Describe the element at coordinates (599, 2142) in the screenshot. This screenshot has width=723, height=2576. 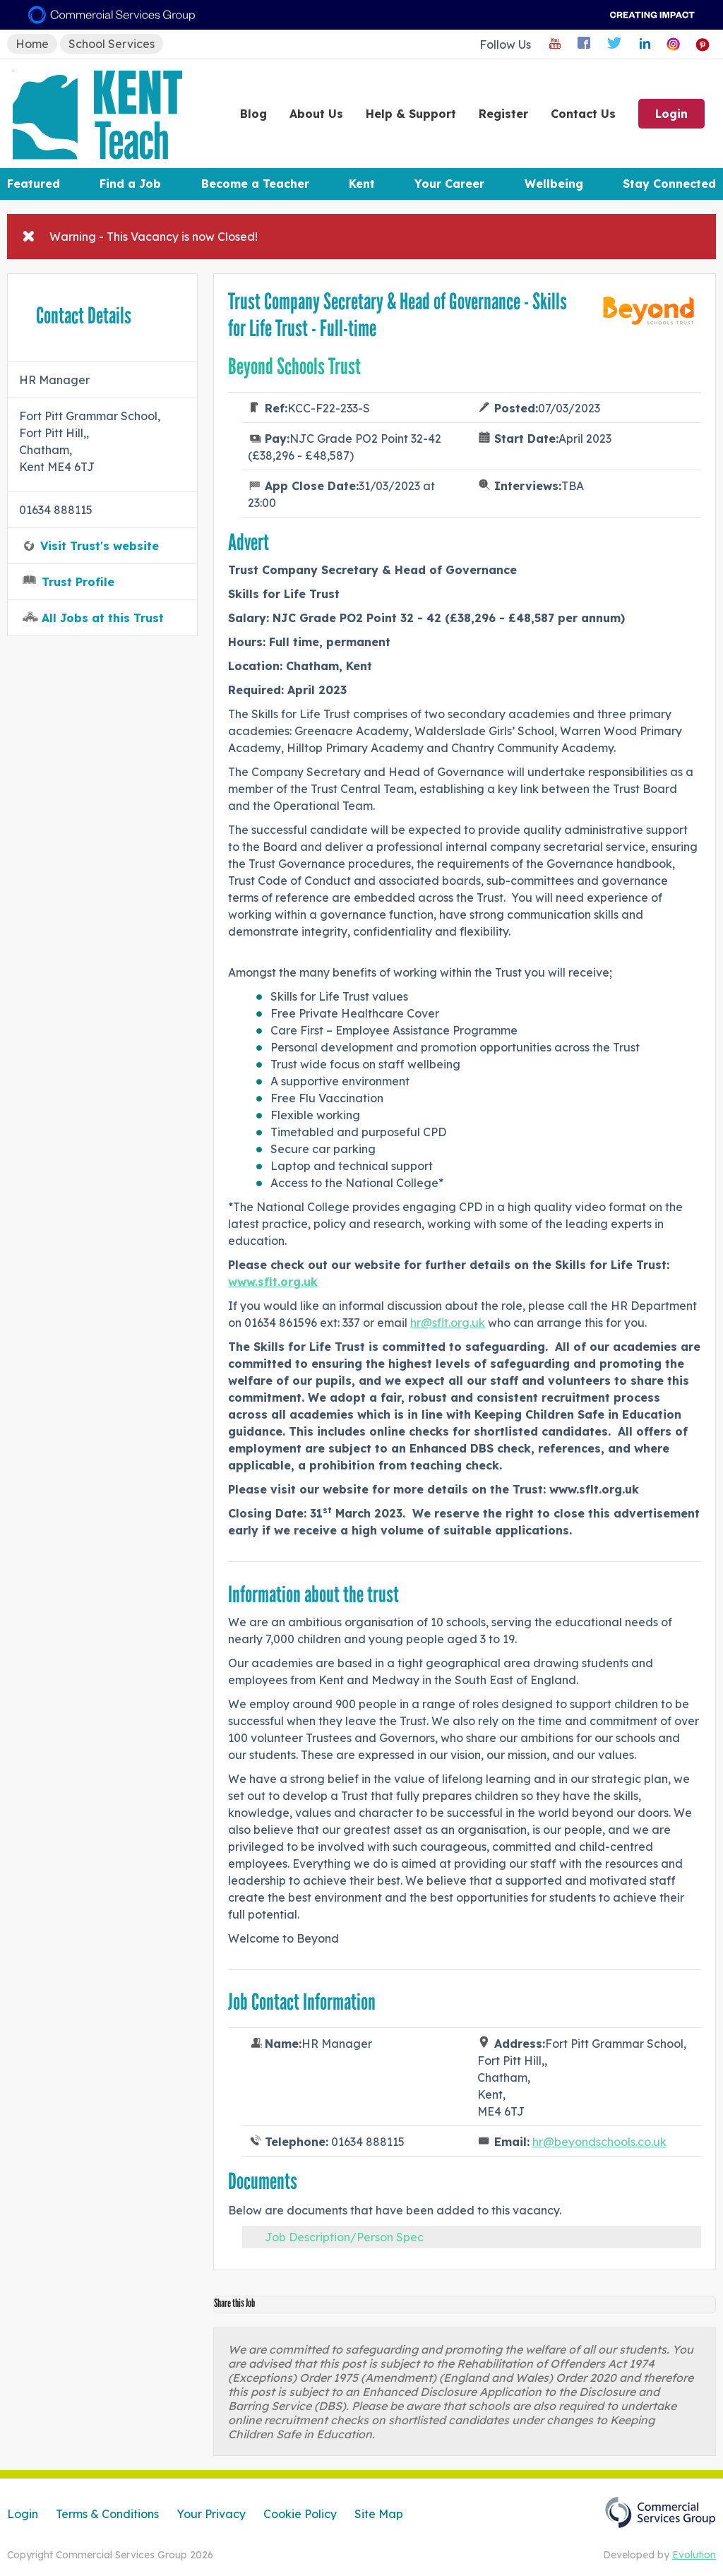
I see `hr@beyondschools.co.uk` at that location.